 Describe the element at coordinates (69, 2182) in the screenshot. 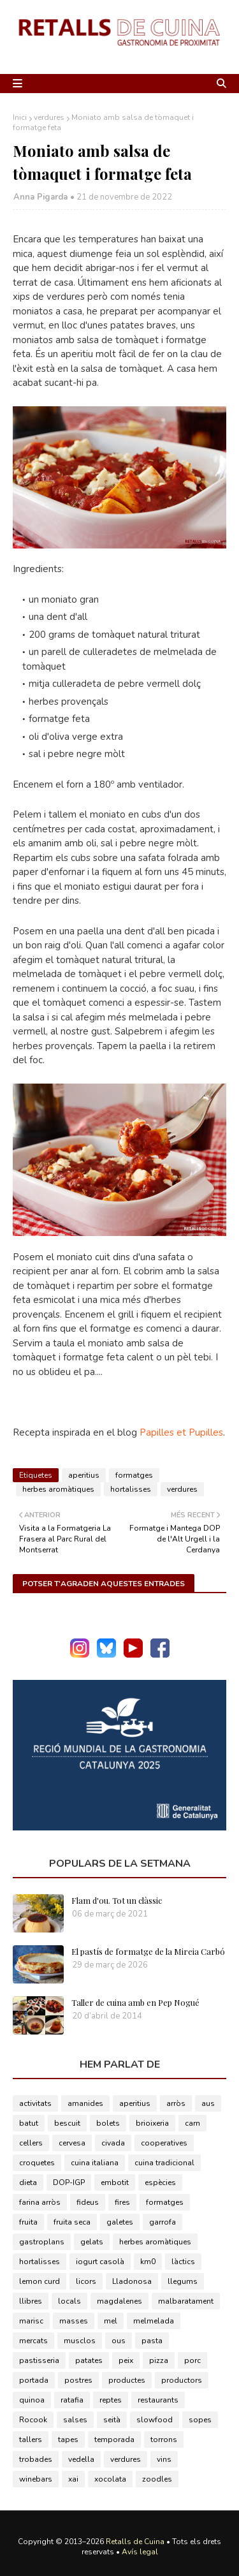

I see `DOP-IGP` at that location.